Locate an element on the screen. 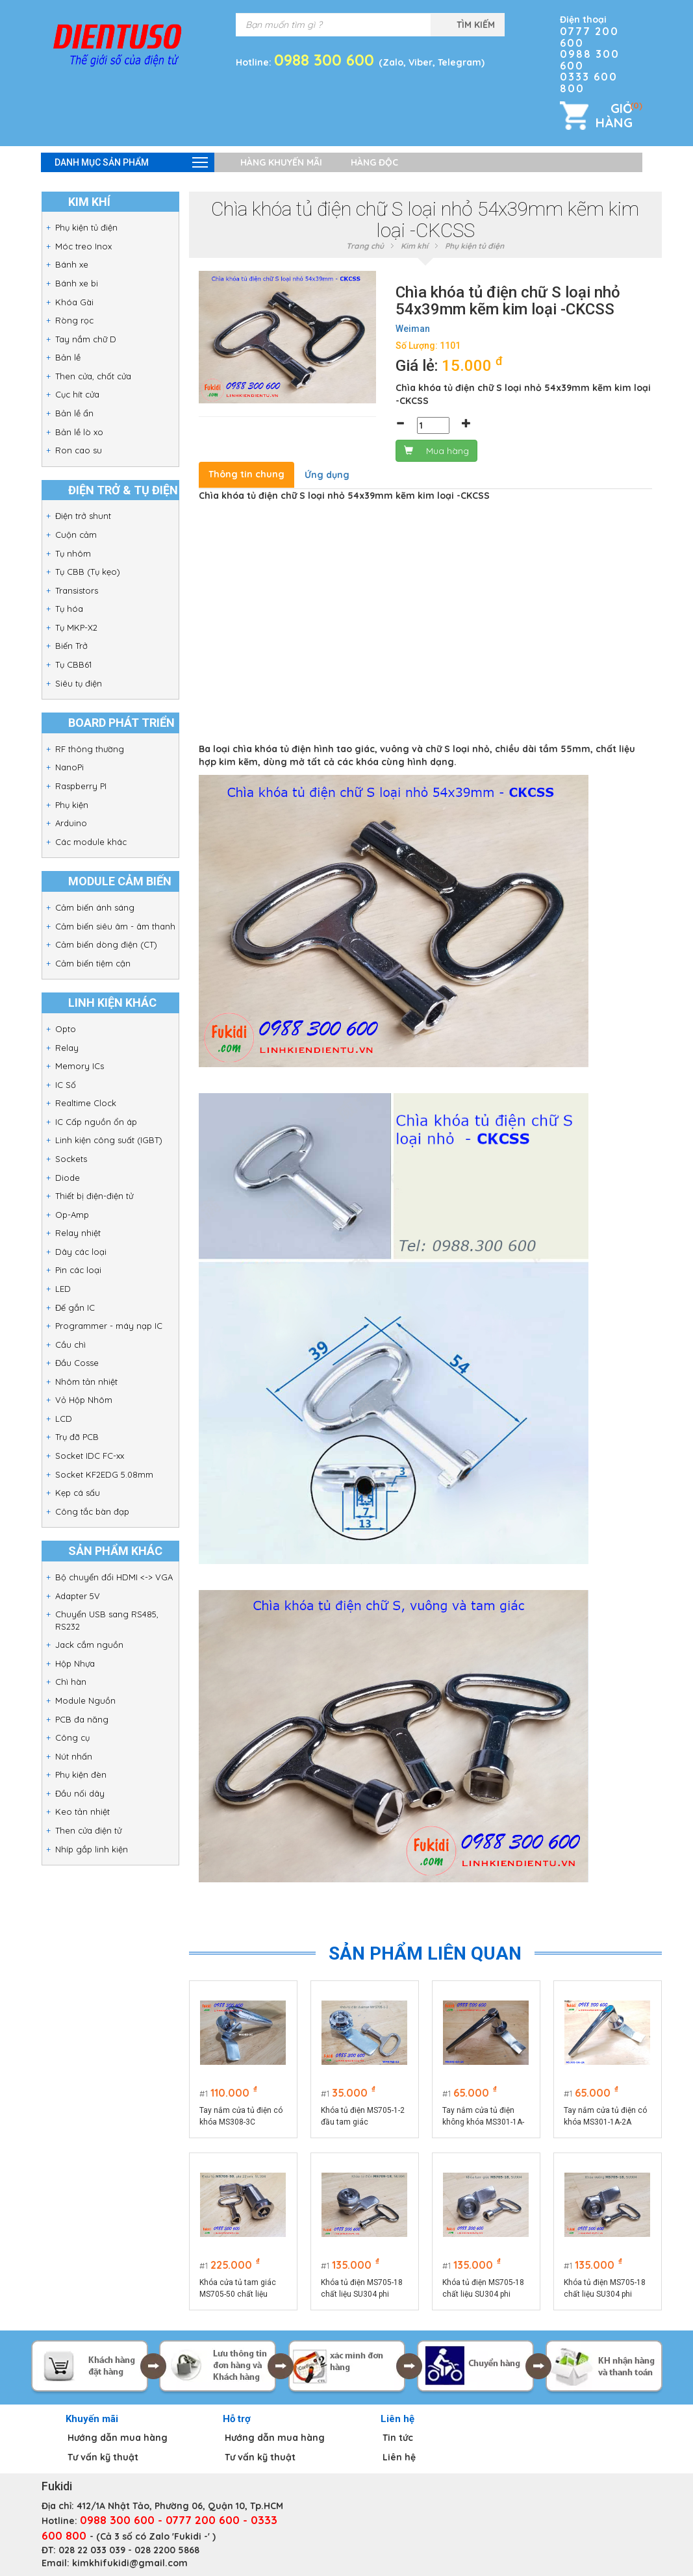  Jack cắm nguồn is located at coordinates (89, 1644).